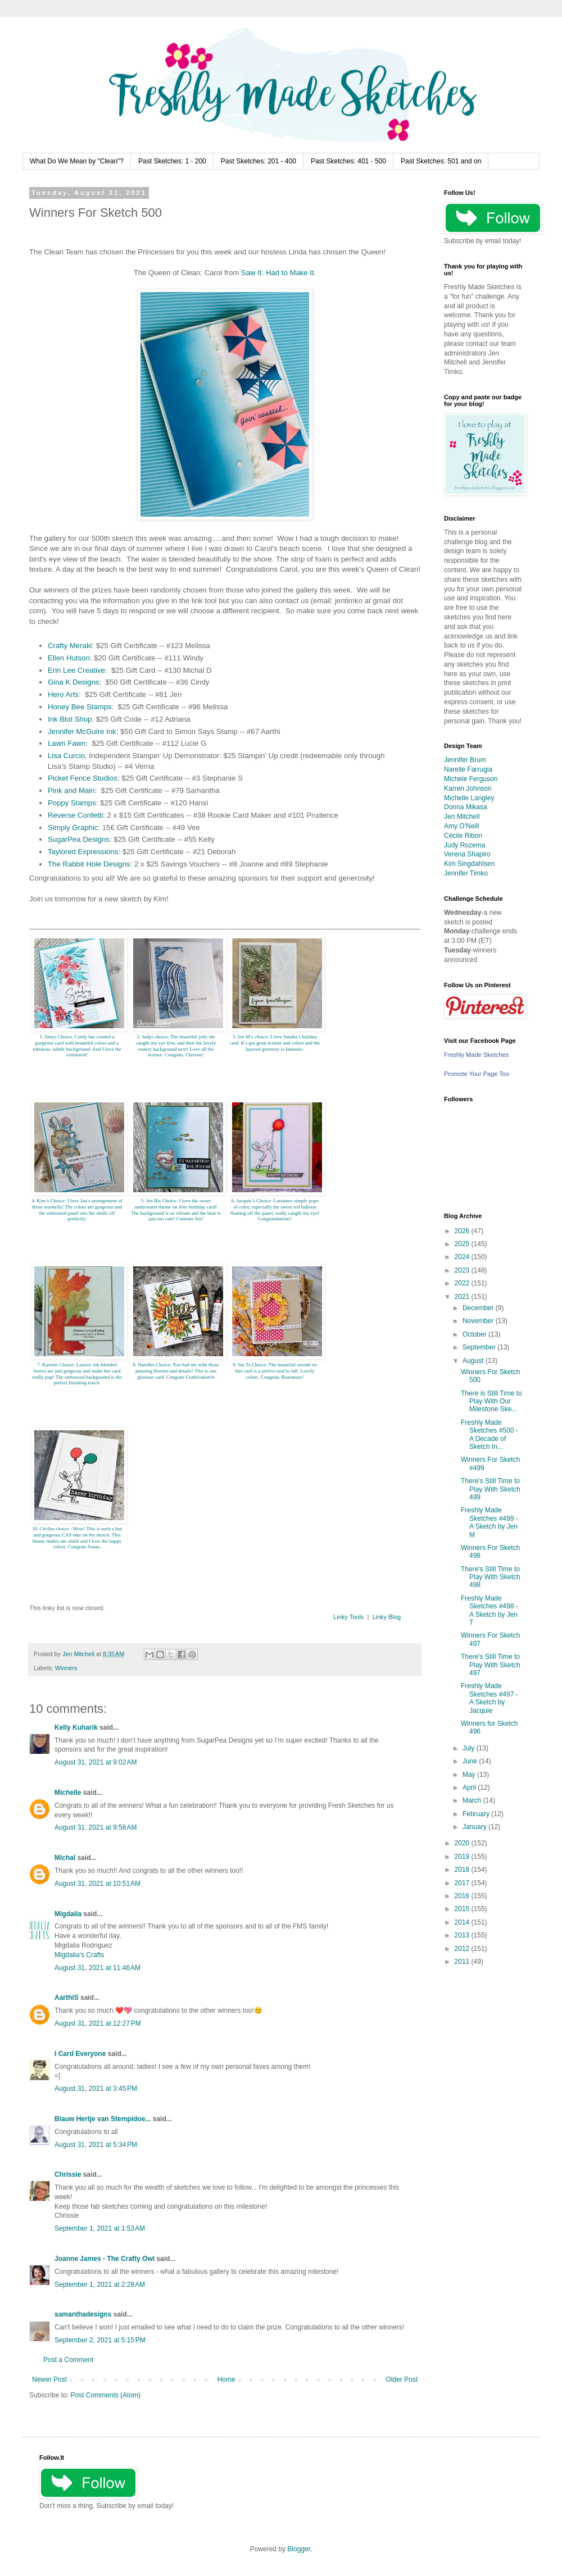  I want to click on Older Post, so click(402, 2379).